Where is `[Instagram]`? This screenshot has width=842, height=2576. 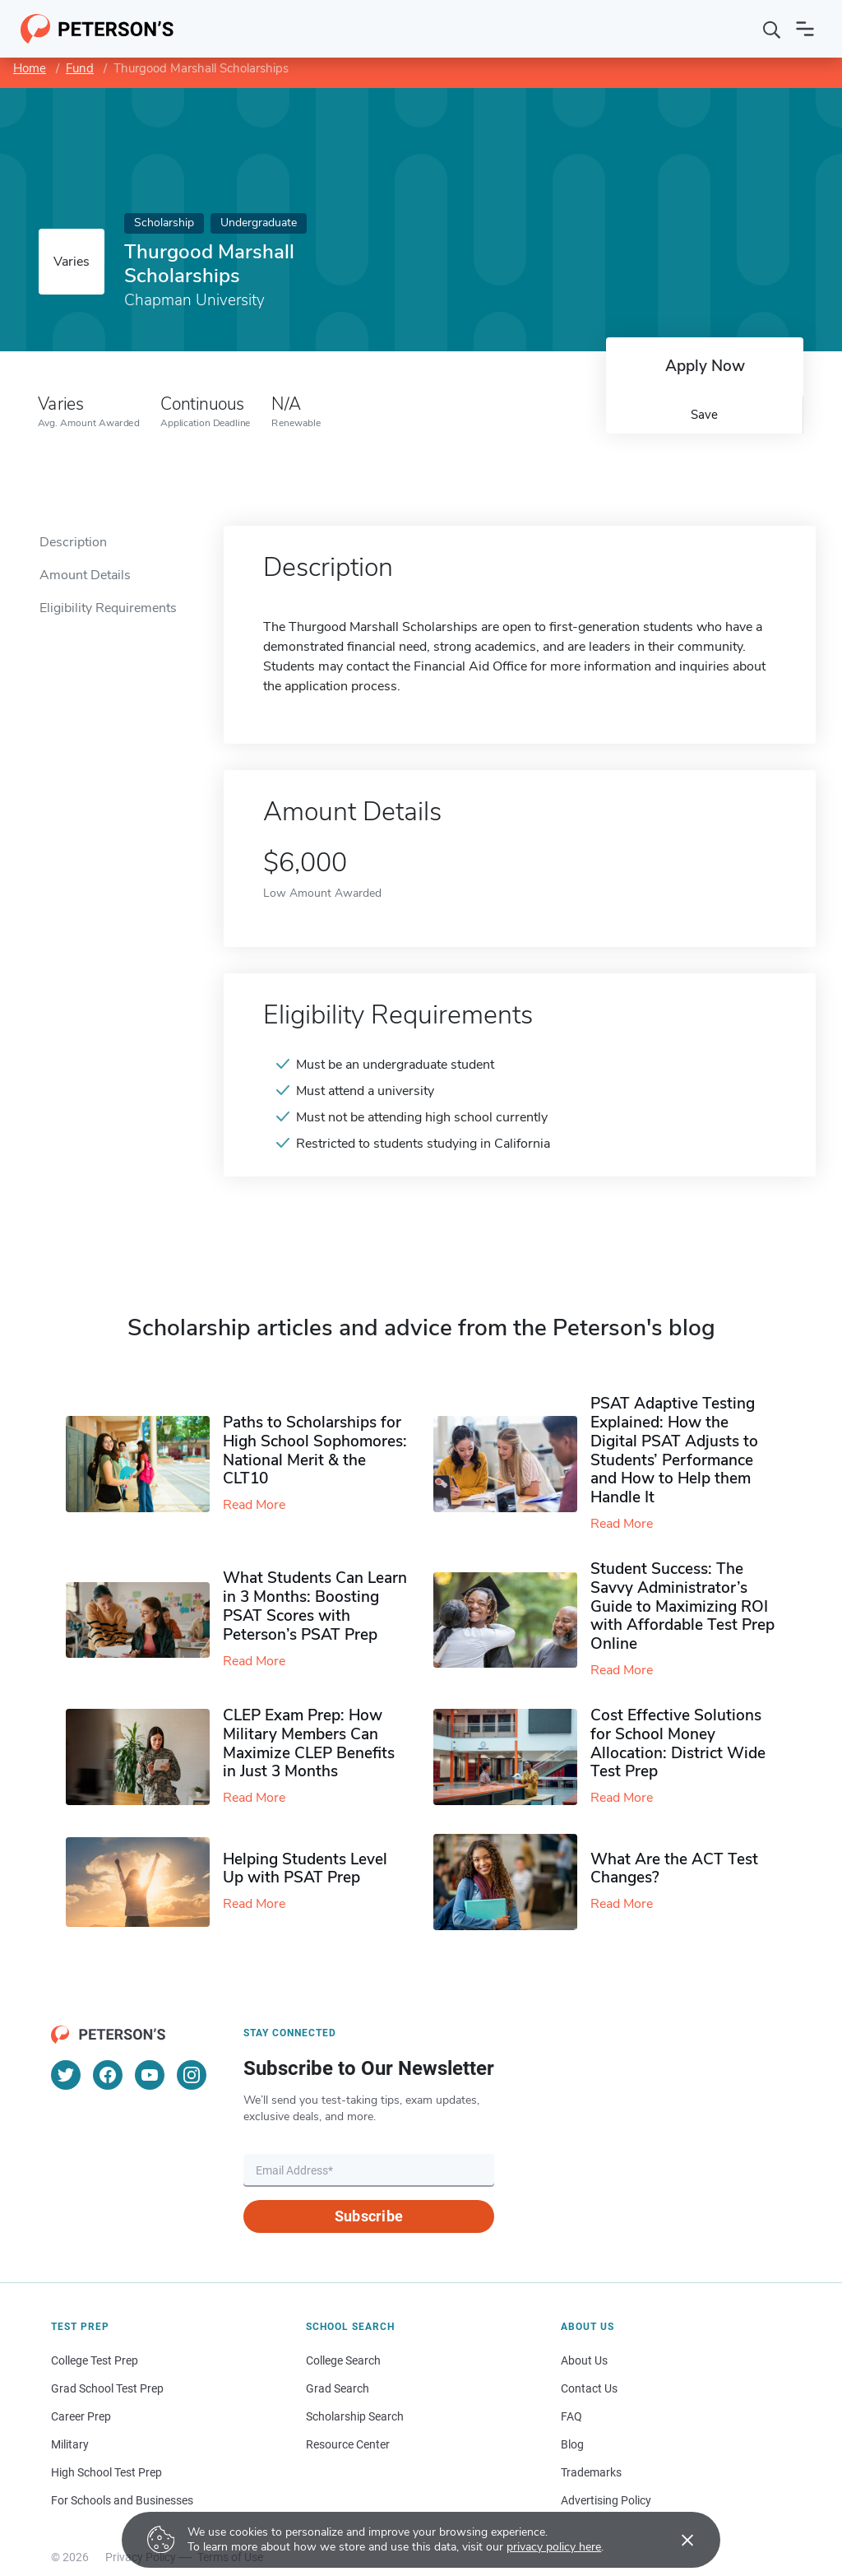
[Instagram] is located at coordinates (191, 2075).